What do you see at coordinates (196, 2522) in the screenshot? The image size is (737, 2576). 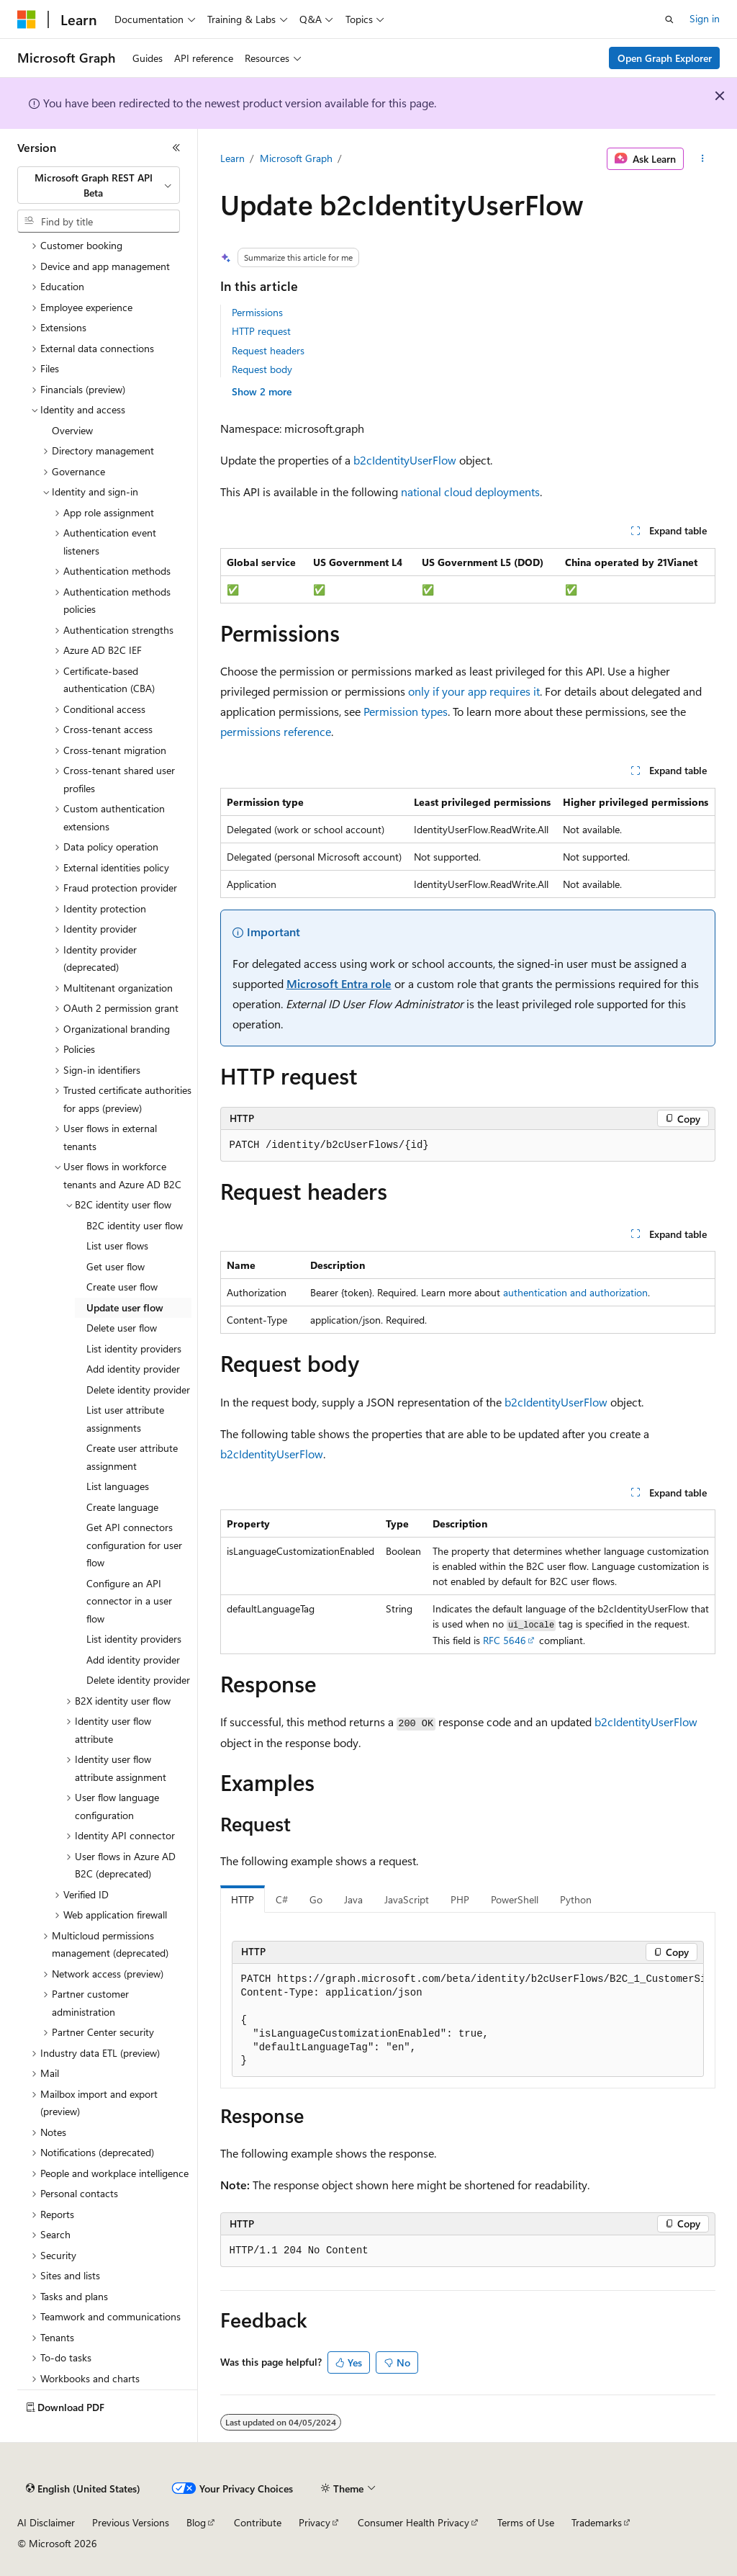 I see `Blog` at bounding box center [196, 2522].